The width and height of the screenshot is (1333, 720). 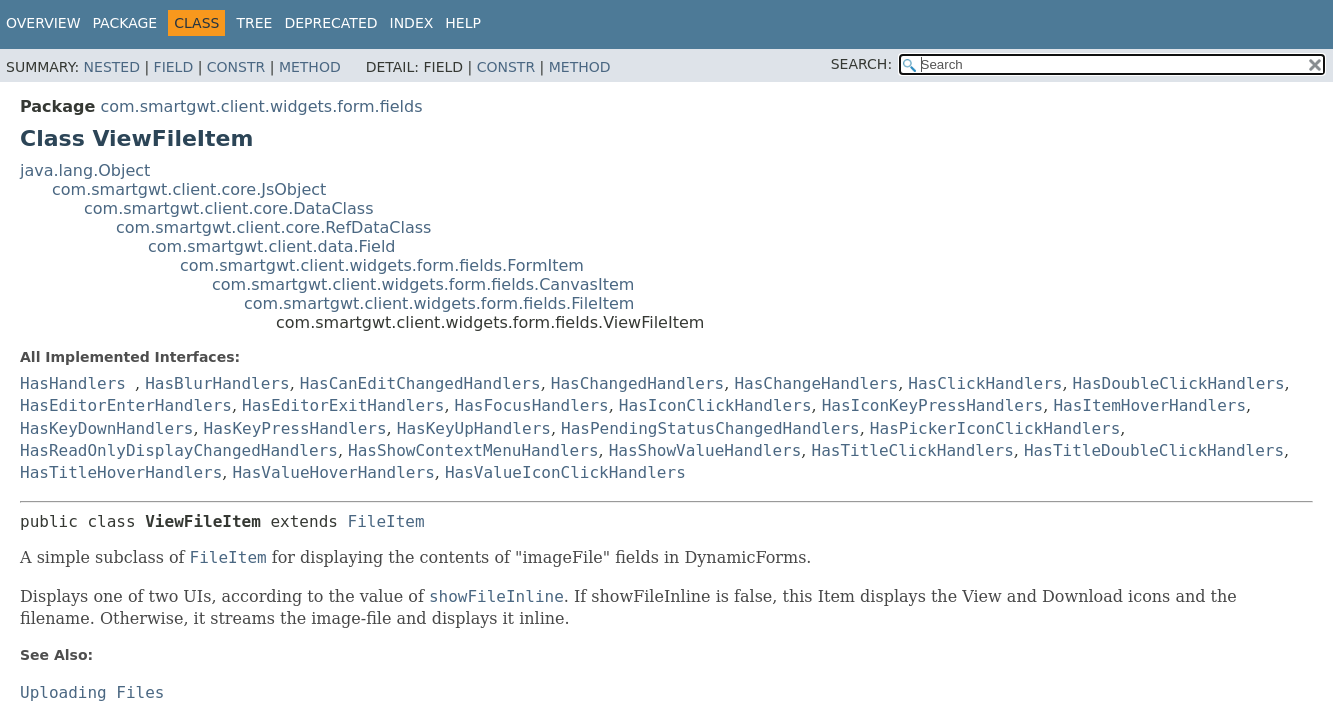 What do you see at coordinates (112, 67) in the screenshot?
I see `Nested` at bounding box center [112, 67].